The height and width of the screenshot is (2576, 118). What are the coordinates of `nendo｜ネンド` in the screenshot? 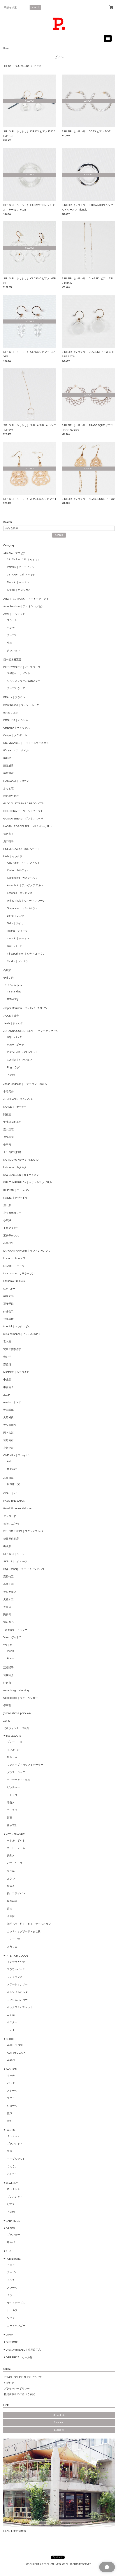 It's located at (12, 1402).